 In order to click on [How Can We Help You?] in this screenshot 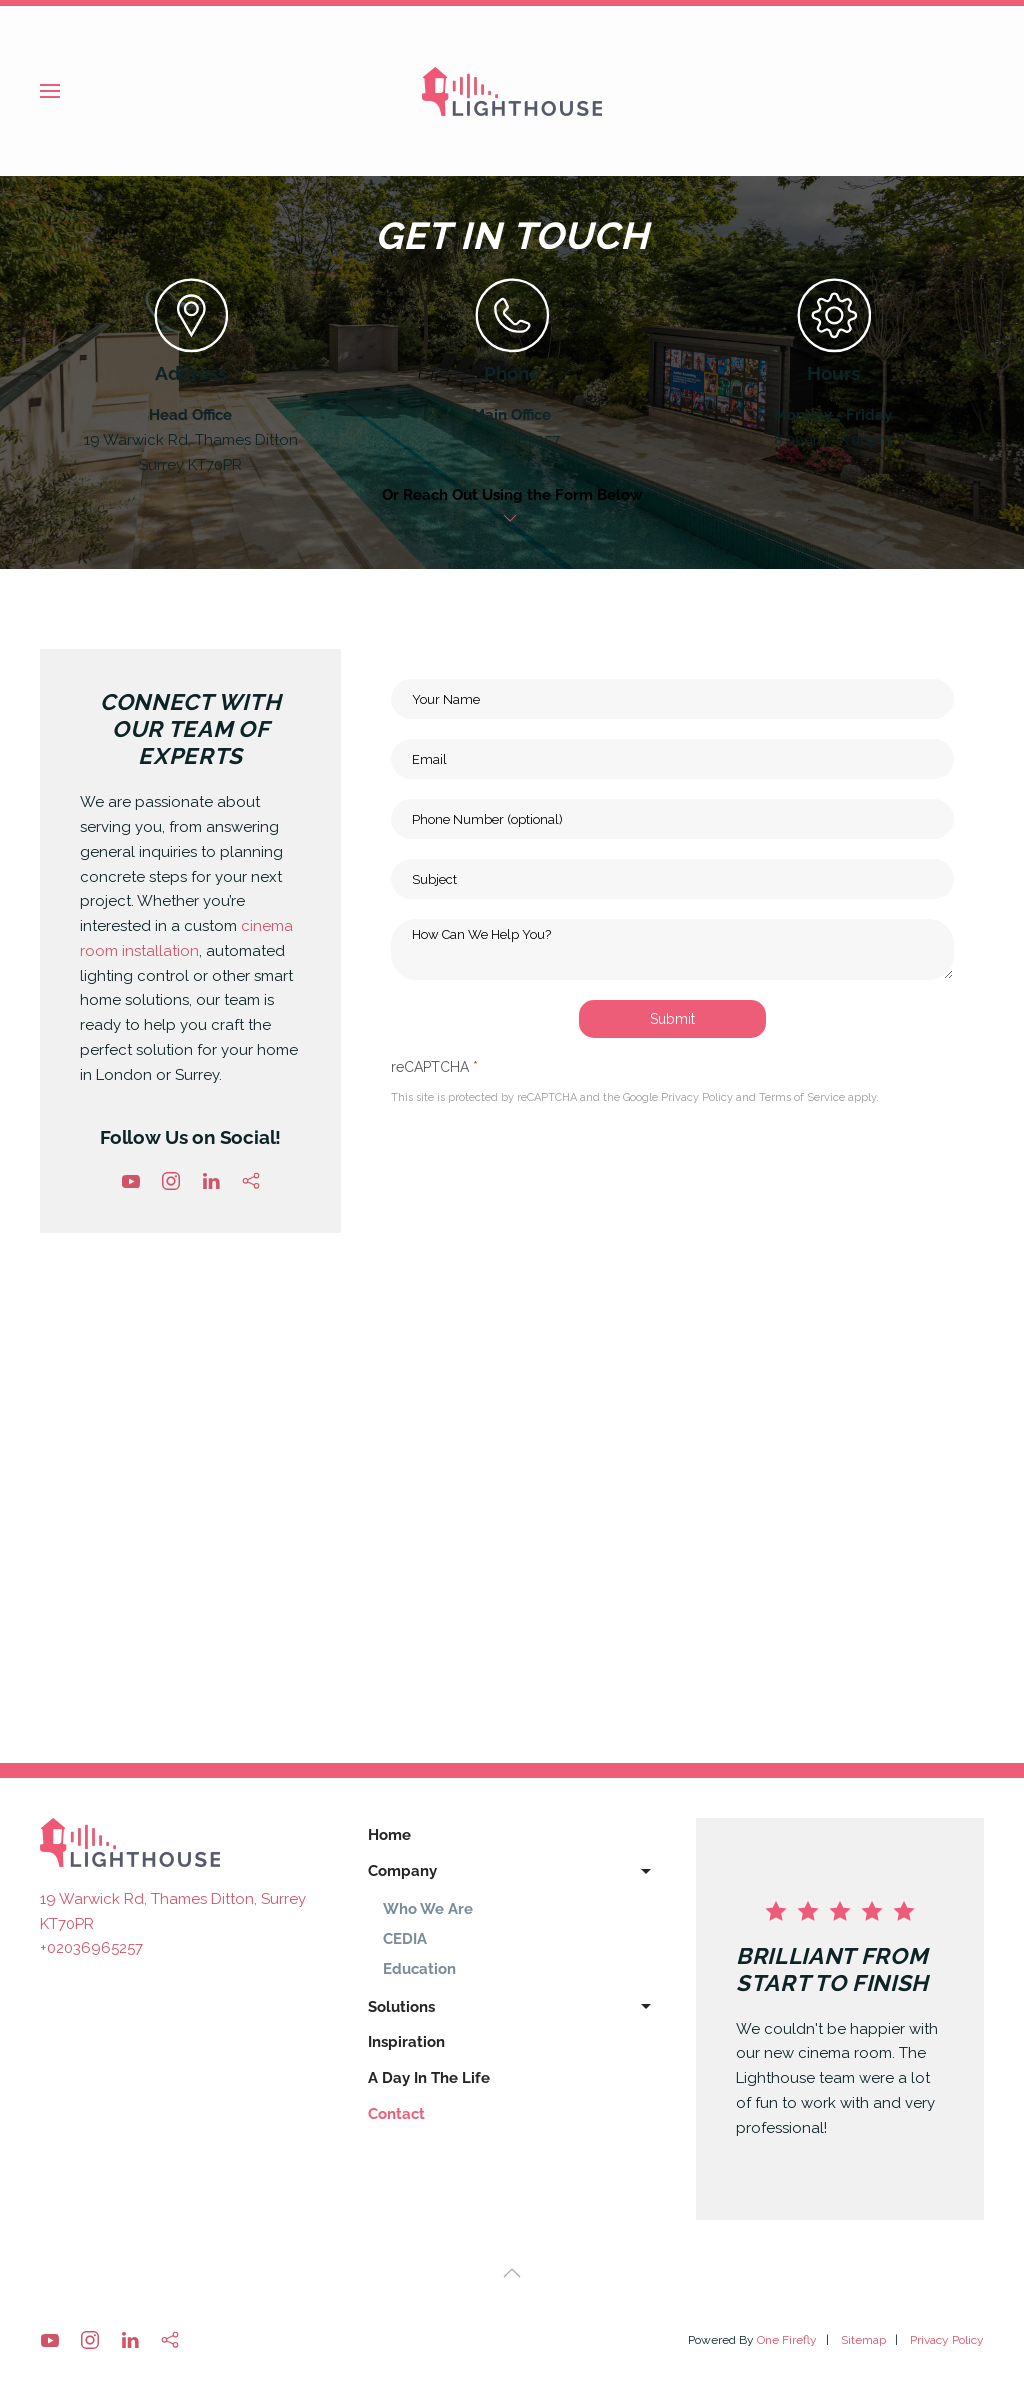, I will do `click(672, 949)`.